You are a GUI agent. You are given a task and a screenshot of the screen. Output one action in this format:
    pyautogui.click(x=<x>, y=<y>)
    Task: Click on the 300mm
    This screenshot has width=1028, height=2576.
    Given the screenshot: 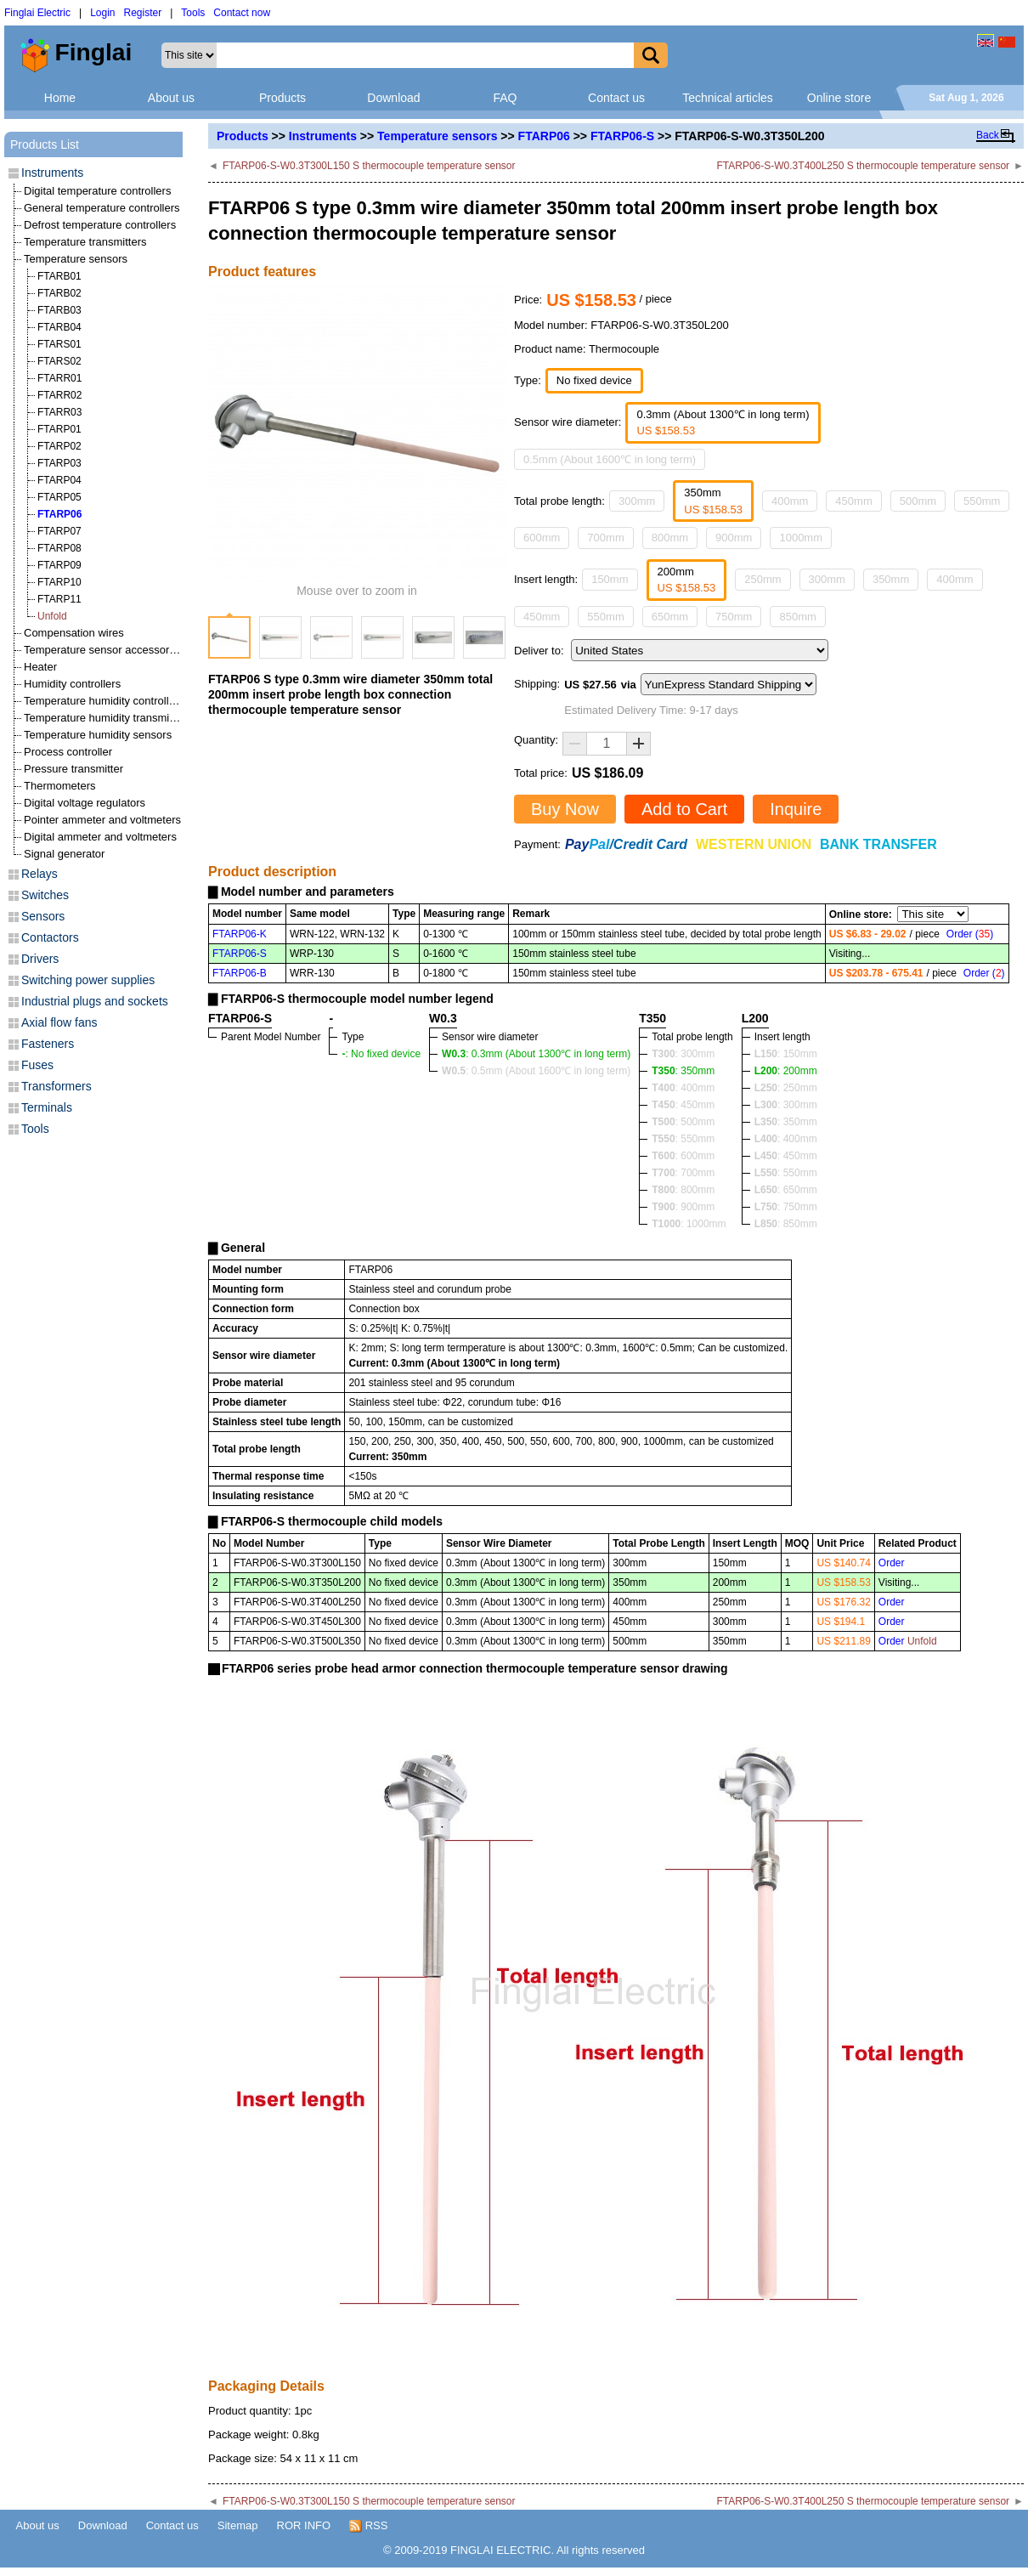 What is the action you would take?
    pyautogui.click(x=636, y=501)
    